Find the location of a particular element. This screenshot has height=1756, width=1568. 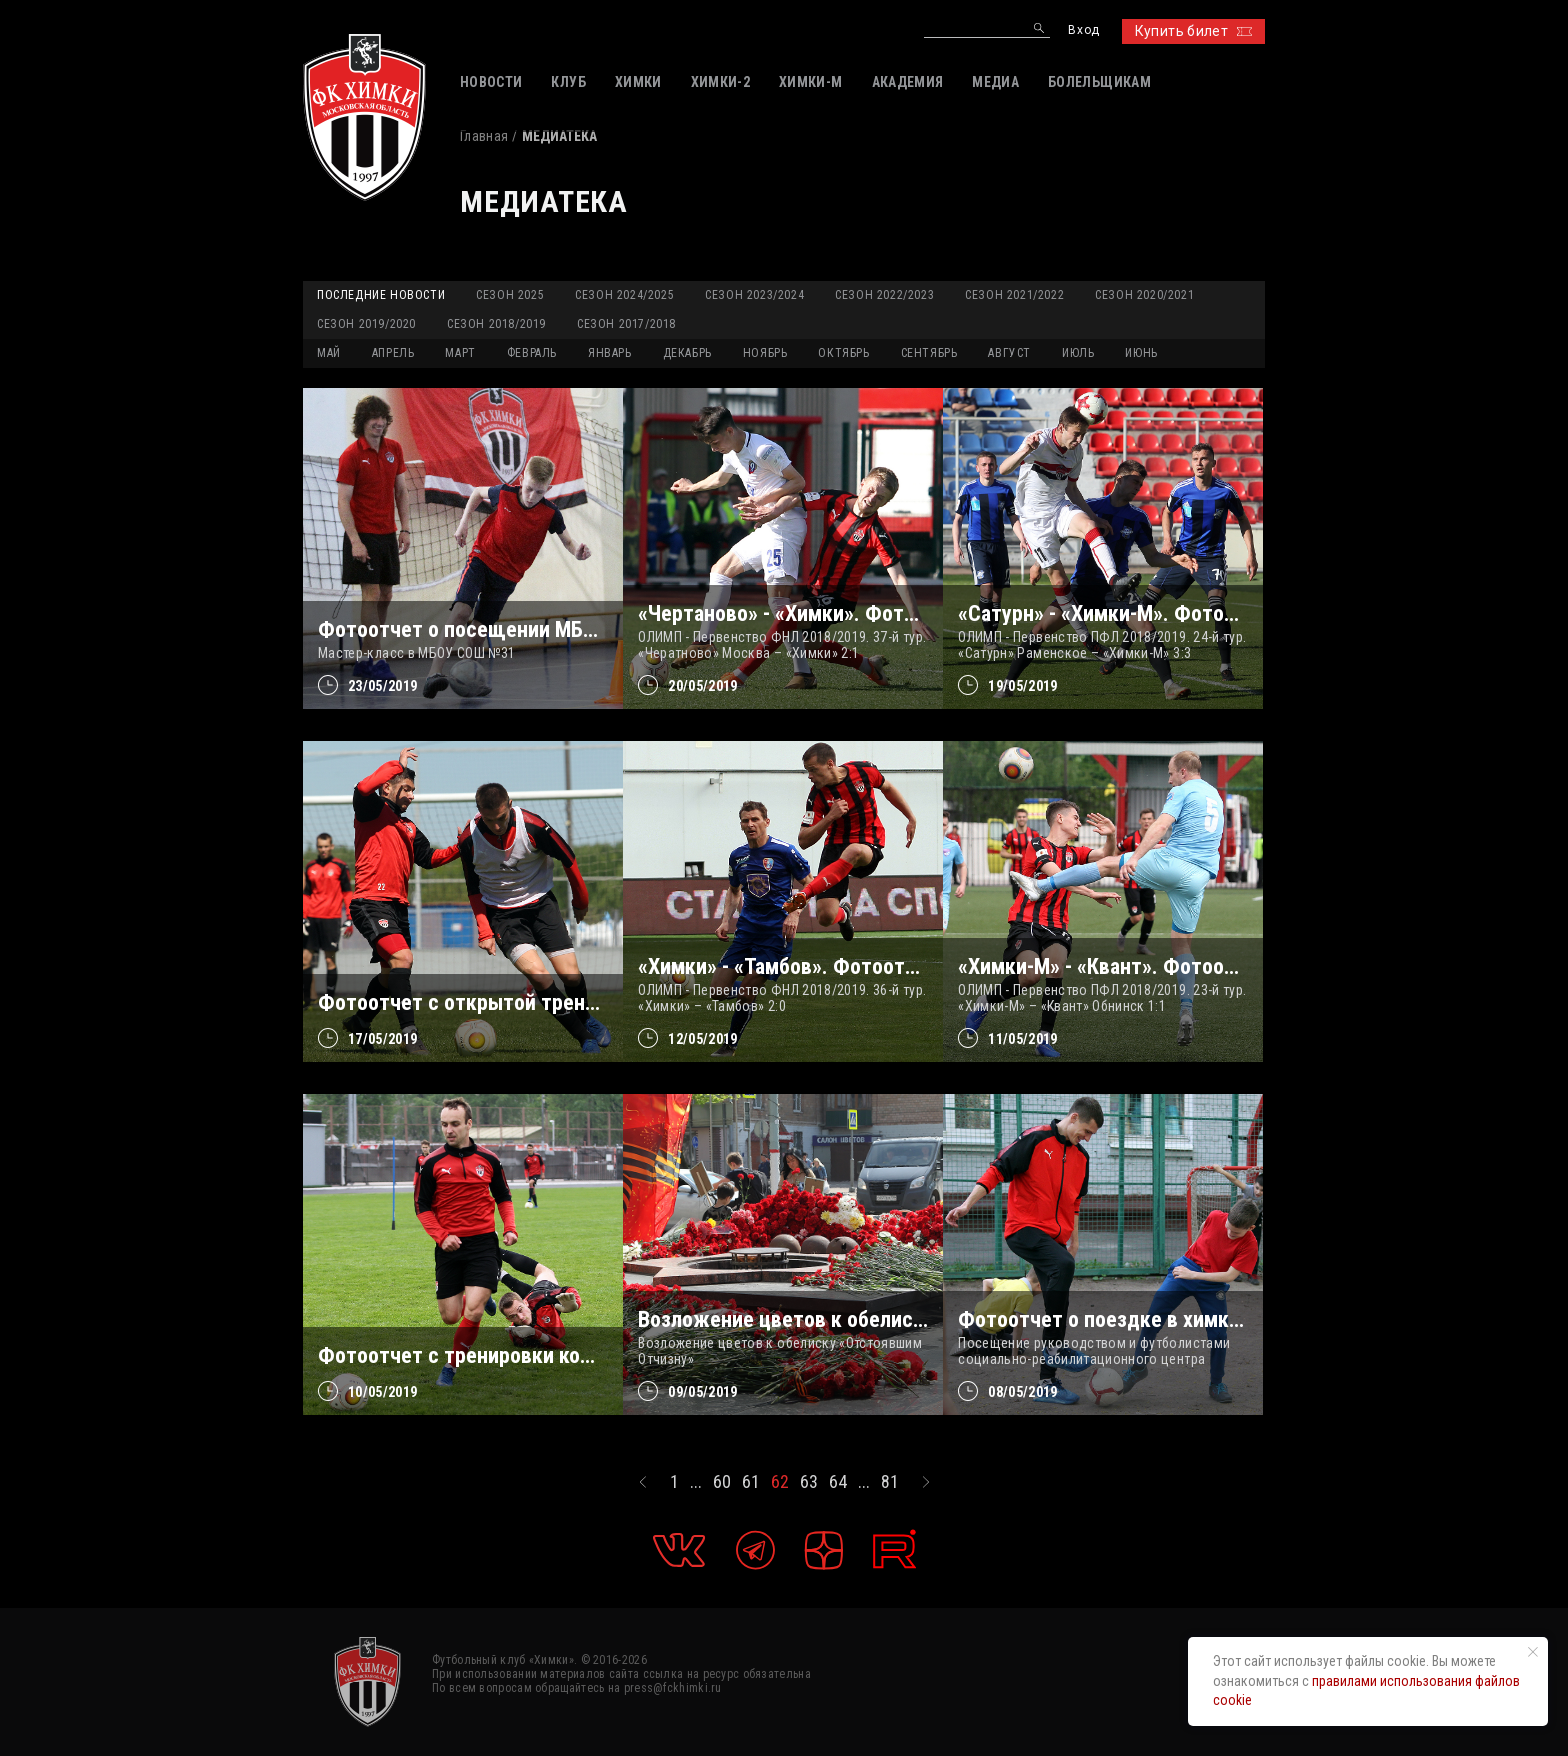

Вход is located at coordinates (1083, 30).